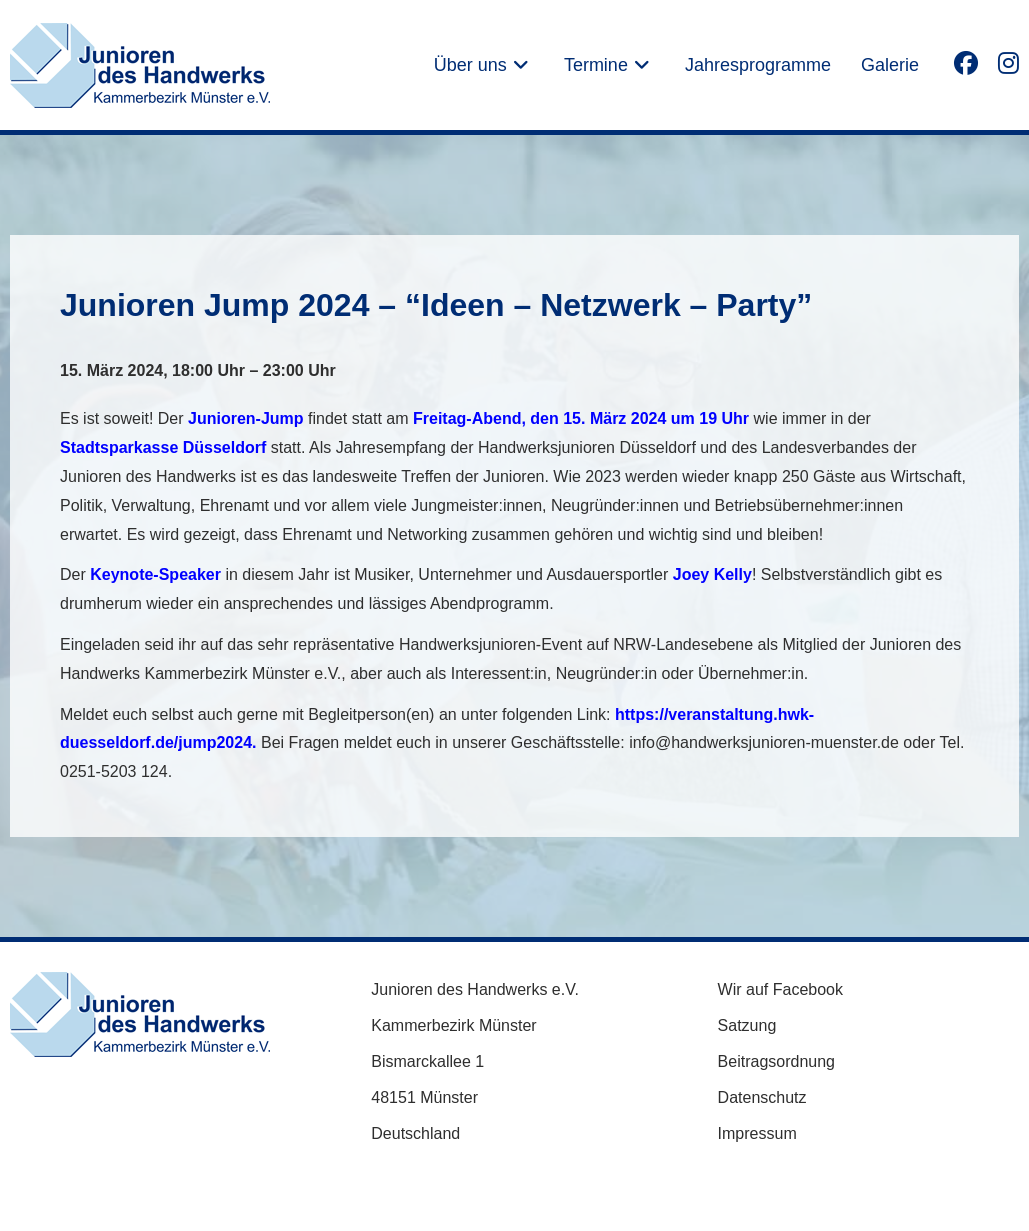 Image resolution: width=1029 pixels, height=1231 pixels. What do you see at coordinates (747, 1025) in the screenshot?
I see `Satzung` at bounding box center [747, 1025].